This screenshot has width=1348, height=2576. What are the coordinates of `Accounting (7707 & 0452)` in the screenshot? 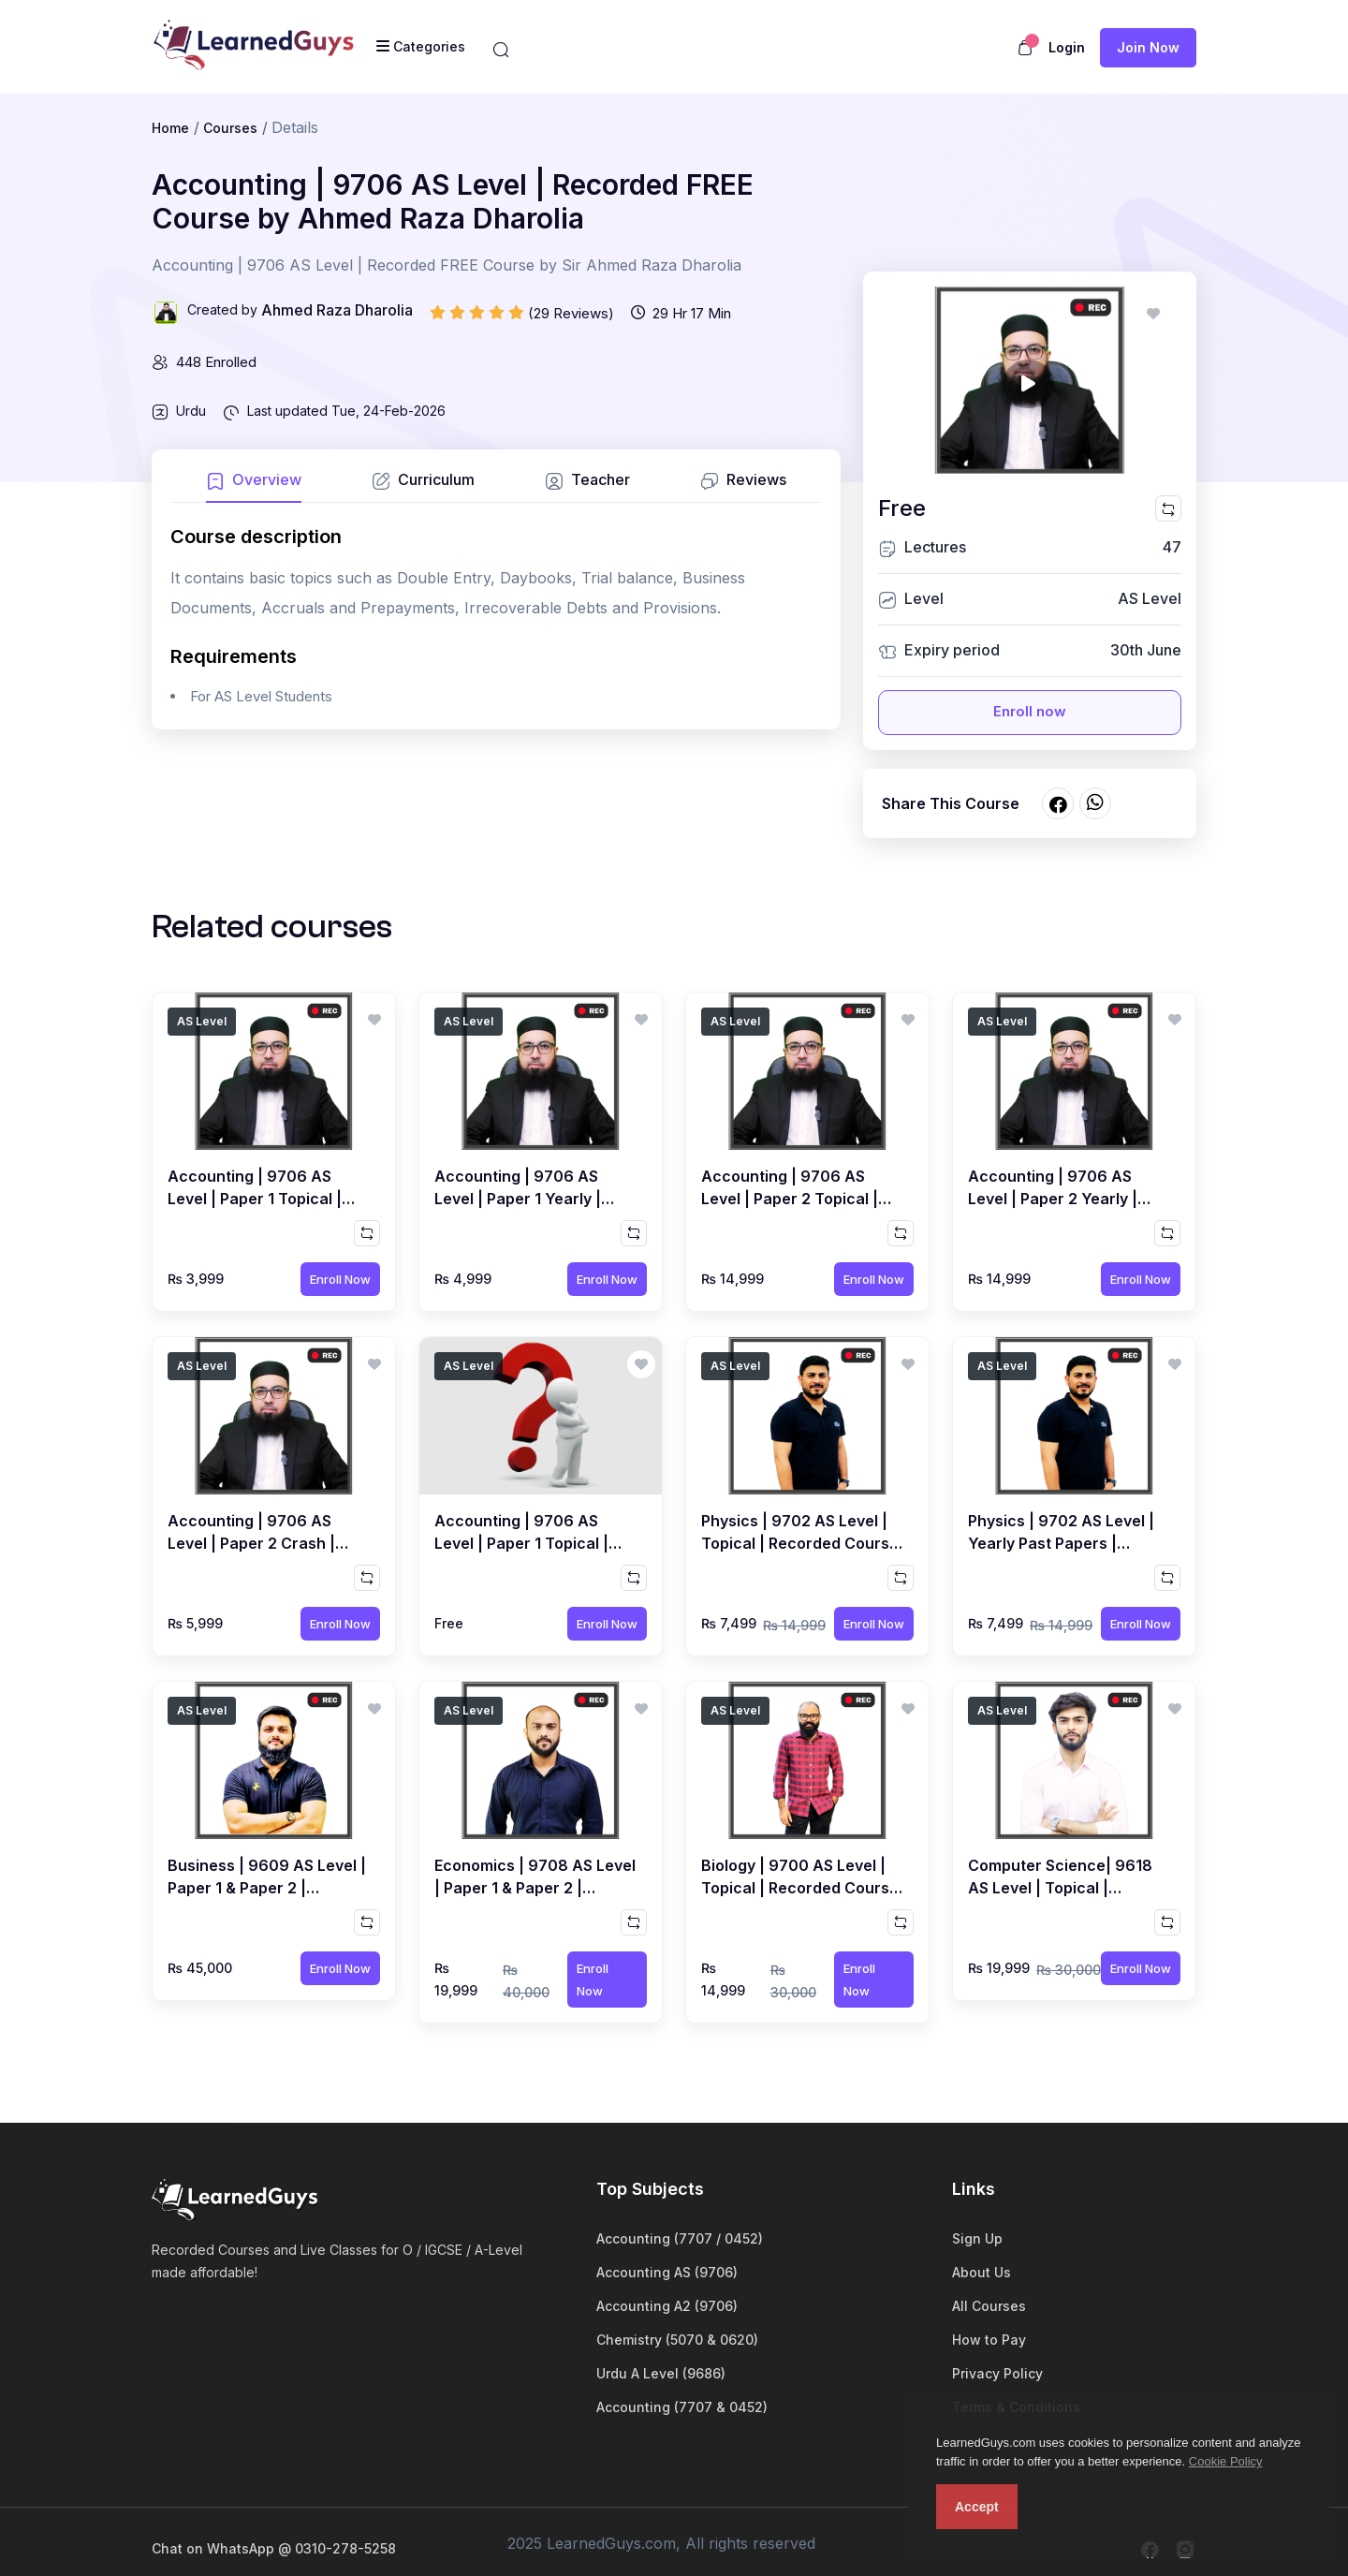 It's located at (682, 2407).